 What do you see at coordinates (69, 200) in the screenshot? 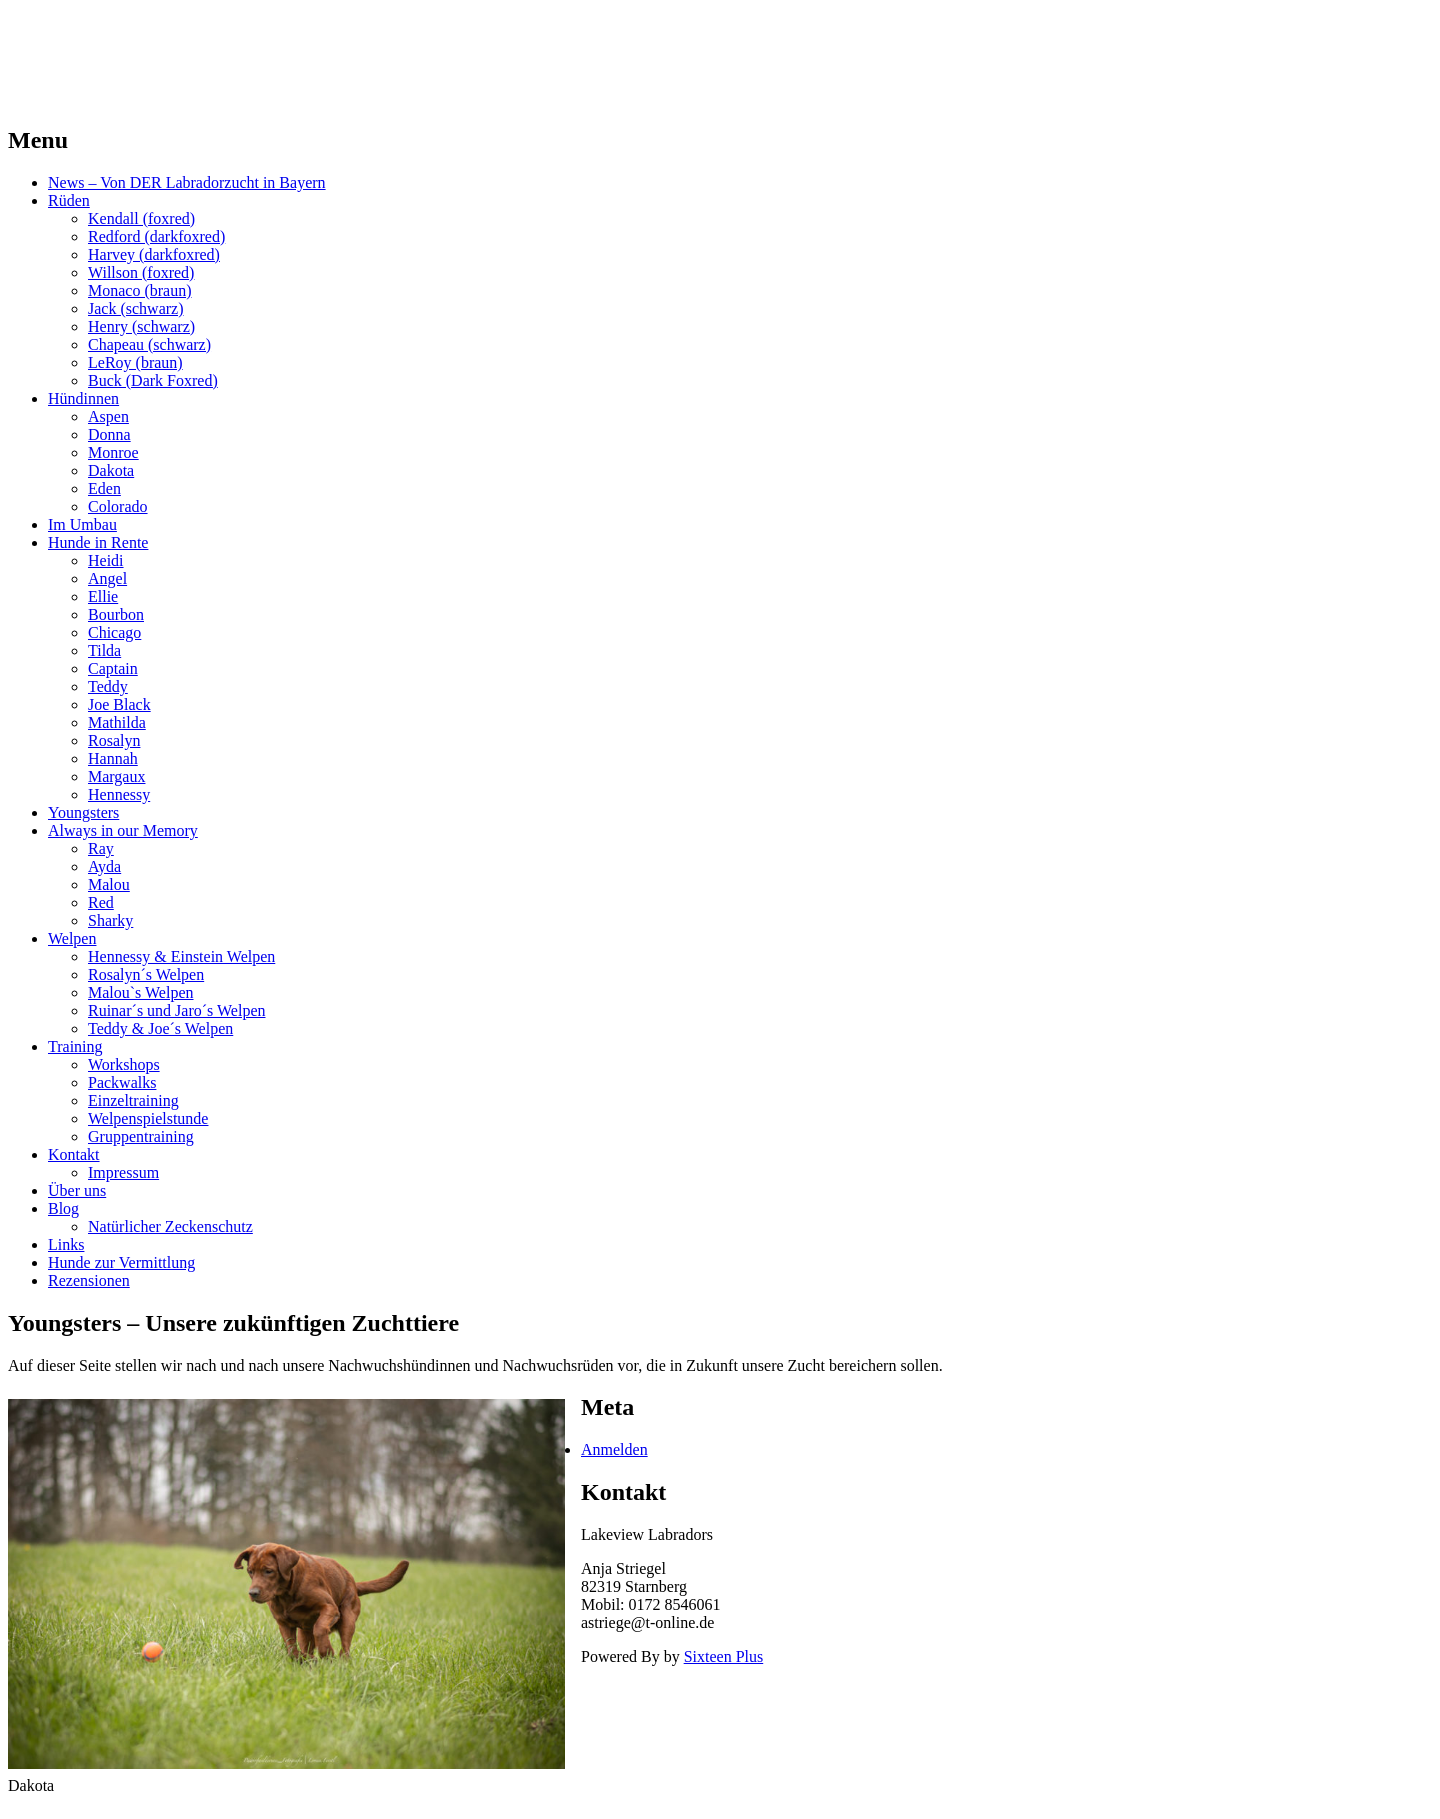
I see `Rüden` at bounding box center [69, 200].